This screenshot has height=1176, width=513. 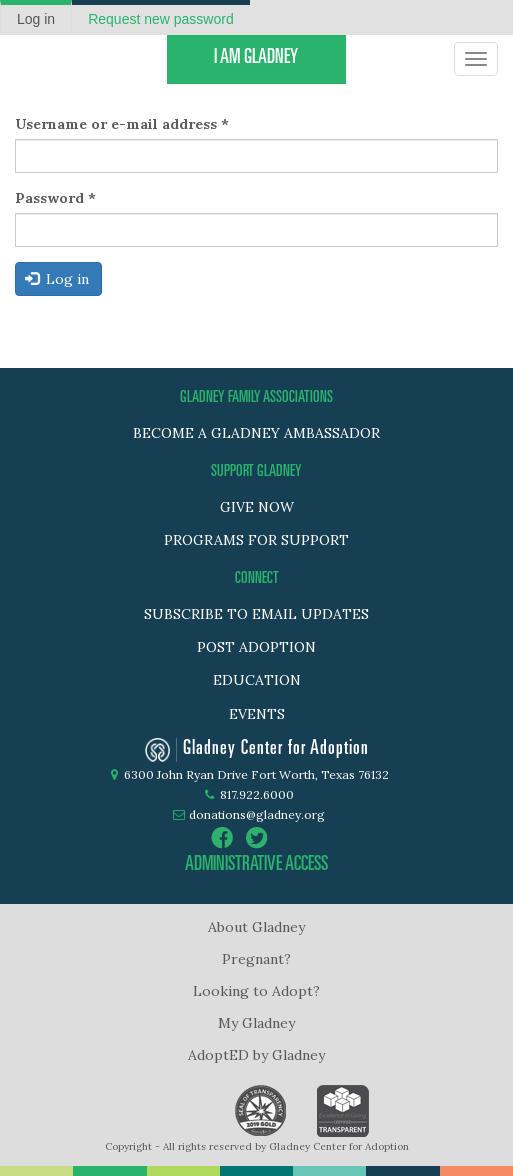 I want to click on Looking to Adopt?, so click(x=256, y=991).